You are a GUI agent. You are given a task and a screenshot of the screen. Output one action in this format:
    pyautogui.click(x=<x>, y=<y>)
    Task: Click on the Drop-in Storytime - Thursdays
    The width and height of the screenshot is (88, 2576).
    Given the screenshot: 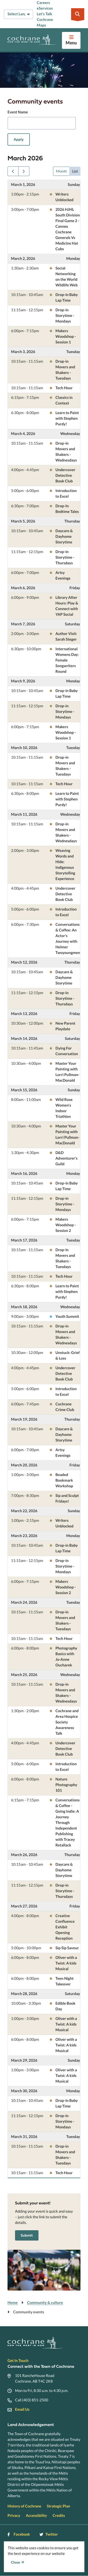 What is the action you would take?
    pyautogui.click(x=64, y=557)
    